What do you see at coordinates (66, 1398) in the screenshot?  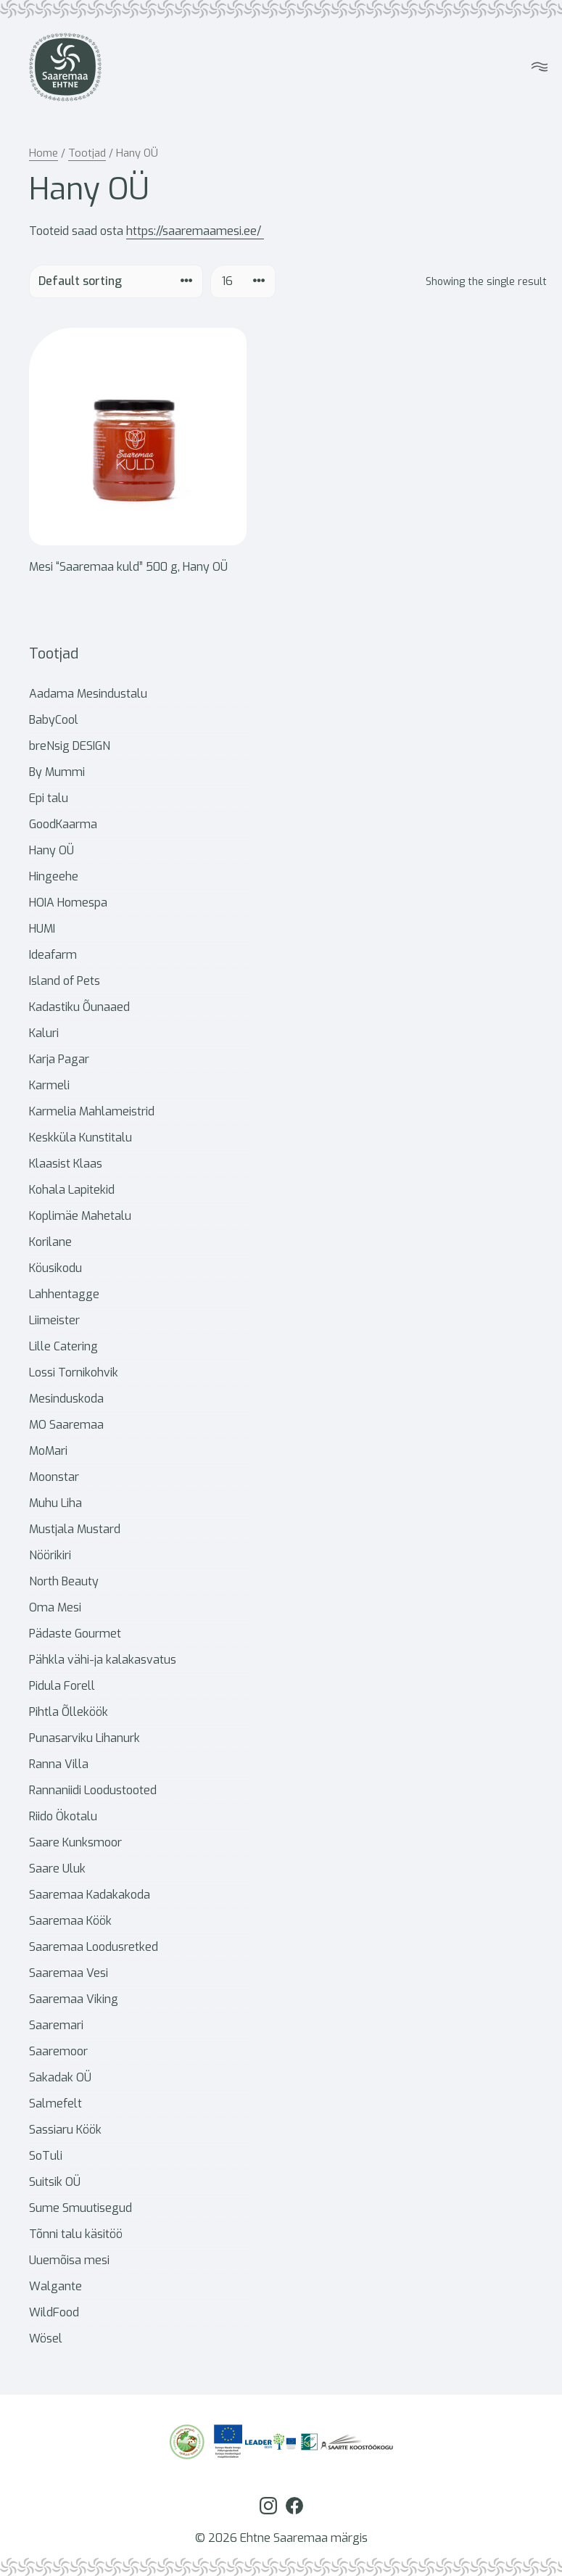 I see `Mesinduskoda` at bounding box center [66, 1398].